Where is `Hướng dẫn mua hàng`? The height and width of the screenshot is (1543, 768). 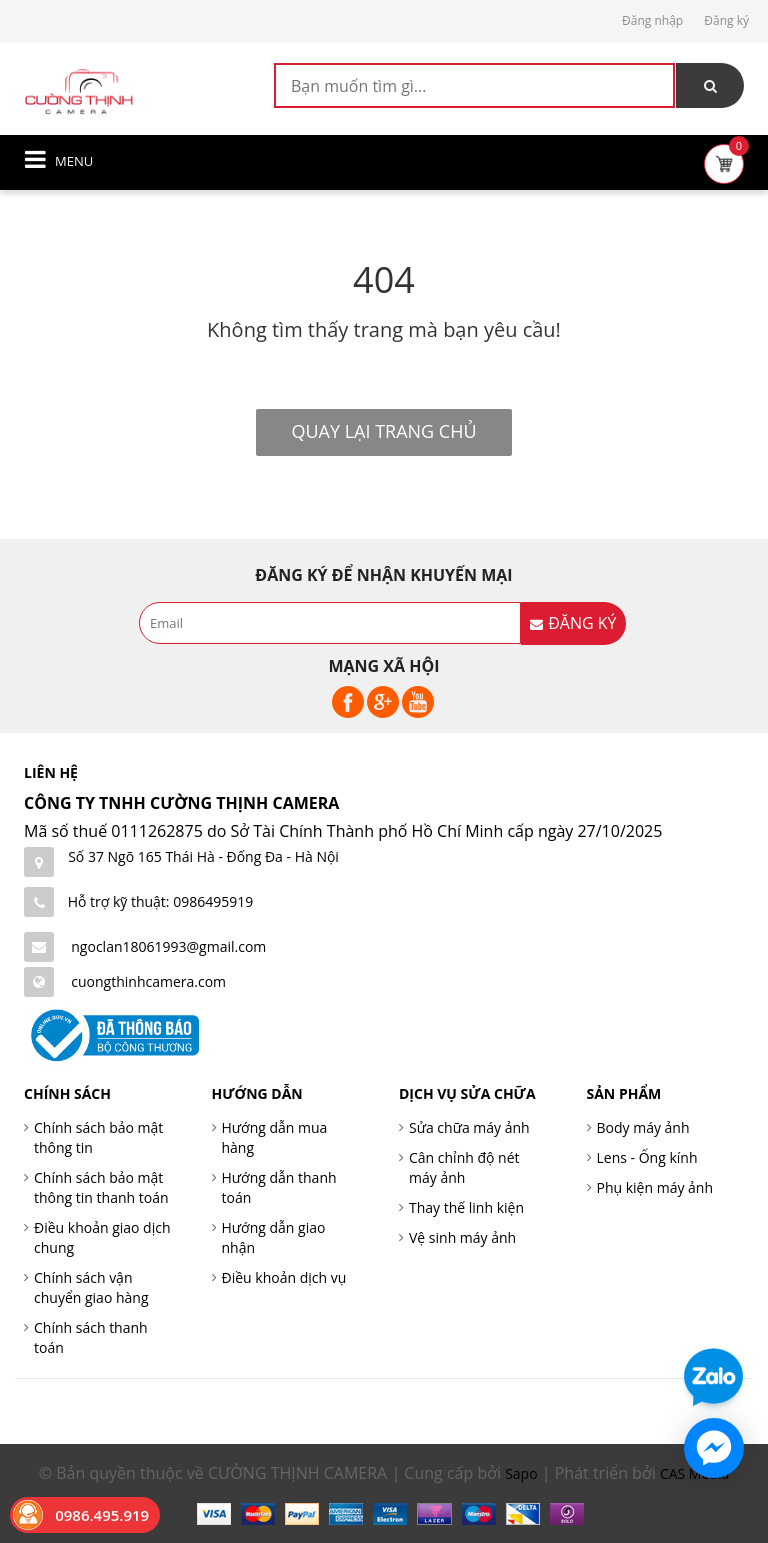 Hướng dẫn mua hàng is located at coordinates (275, 1137).